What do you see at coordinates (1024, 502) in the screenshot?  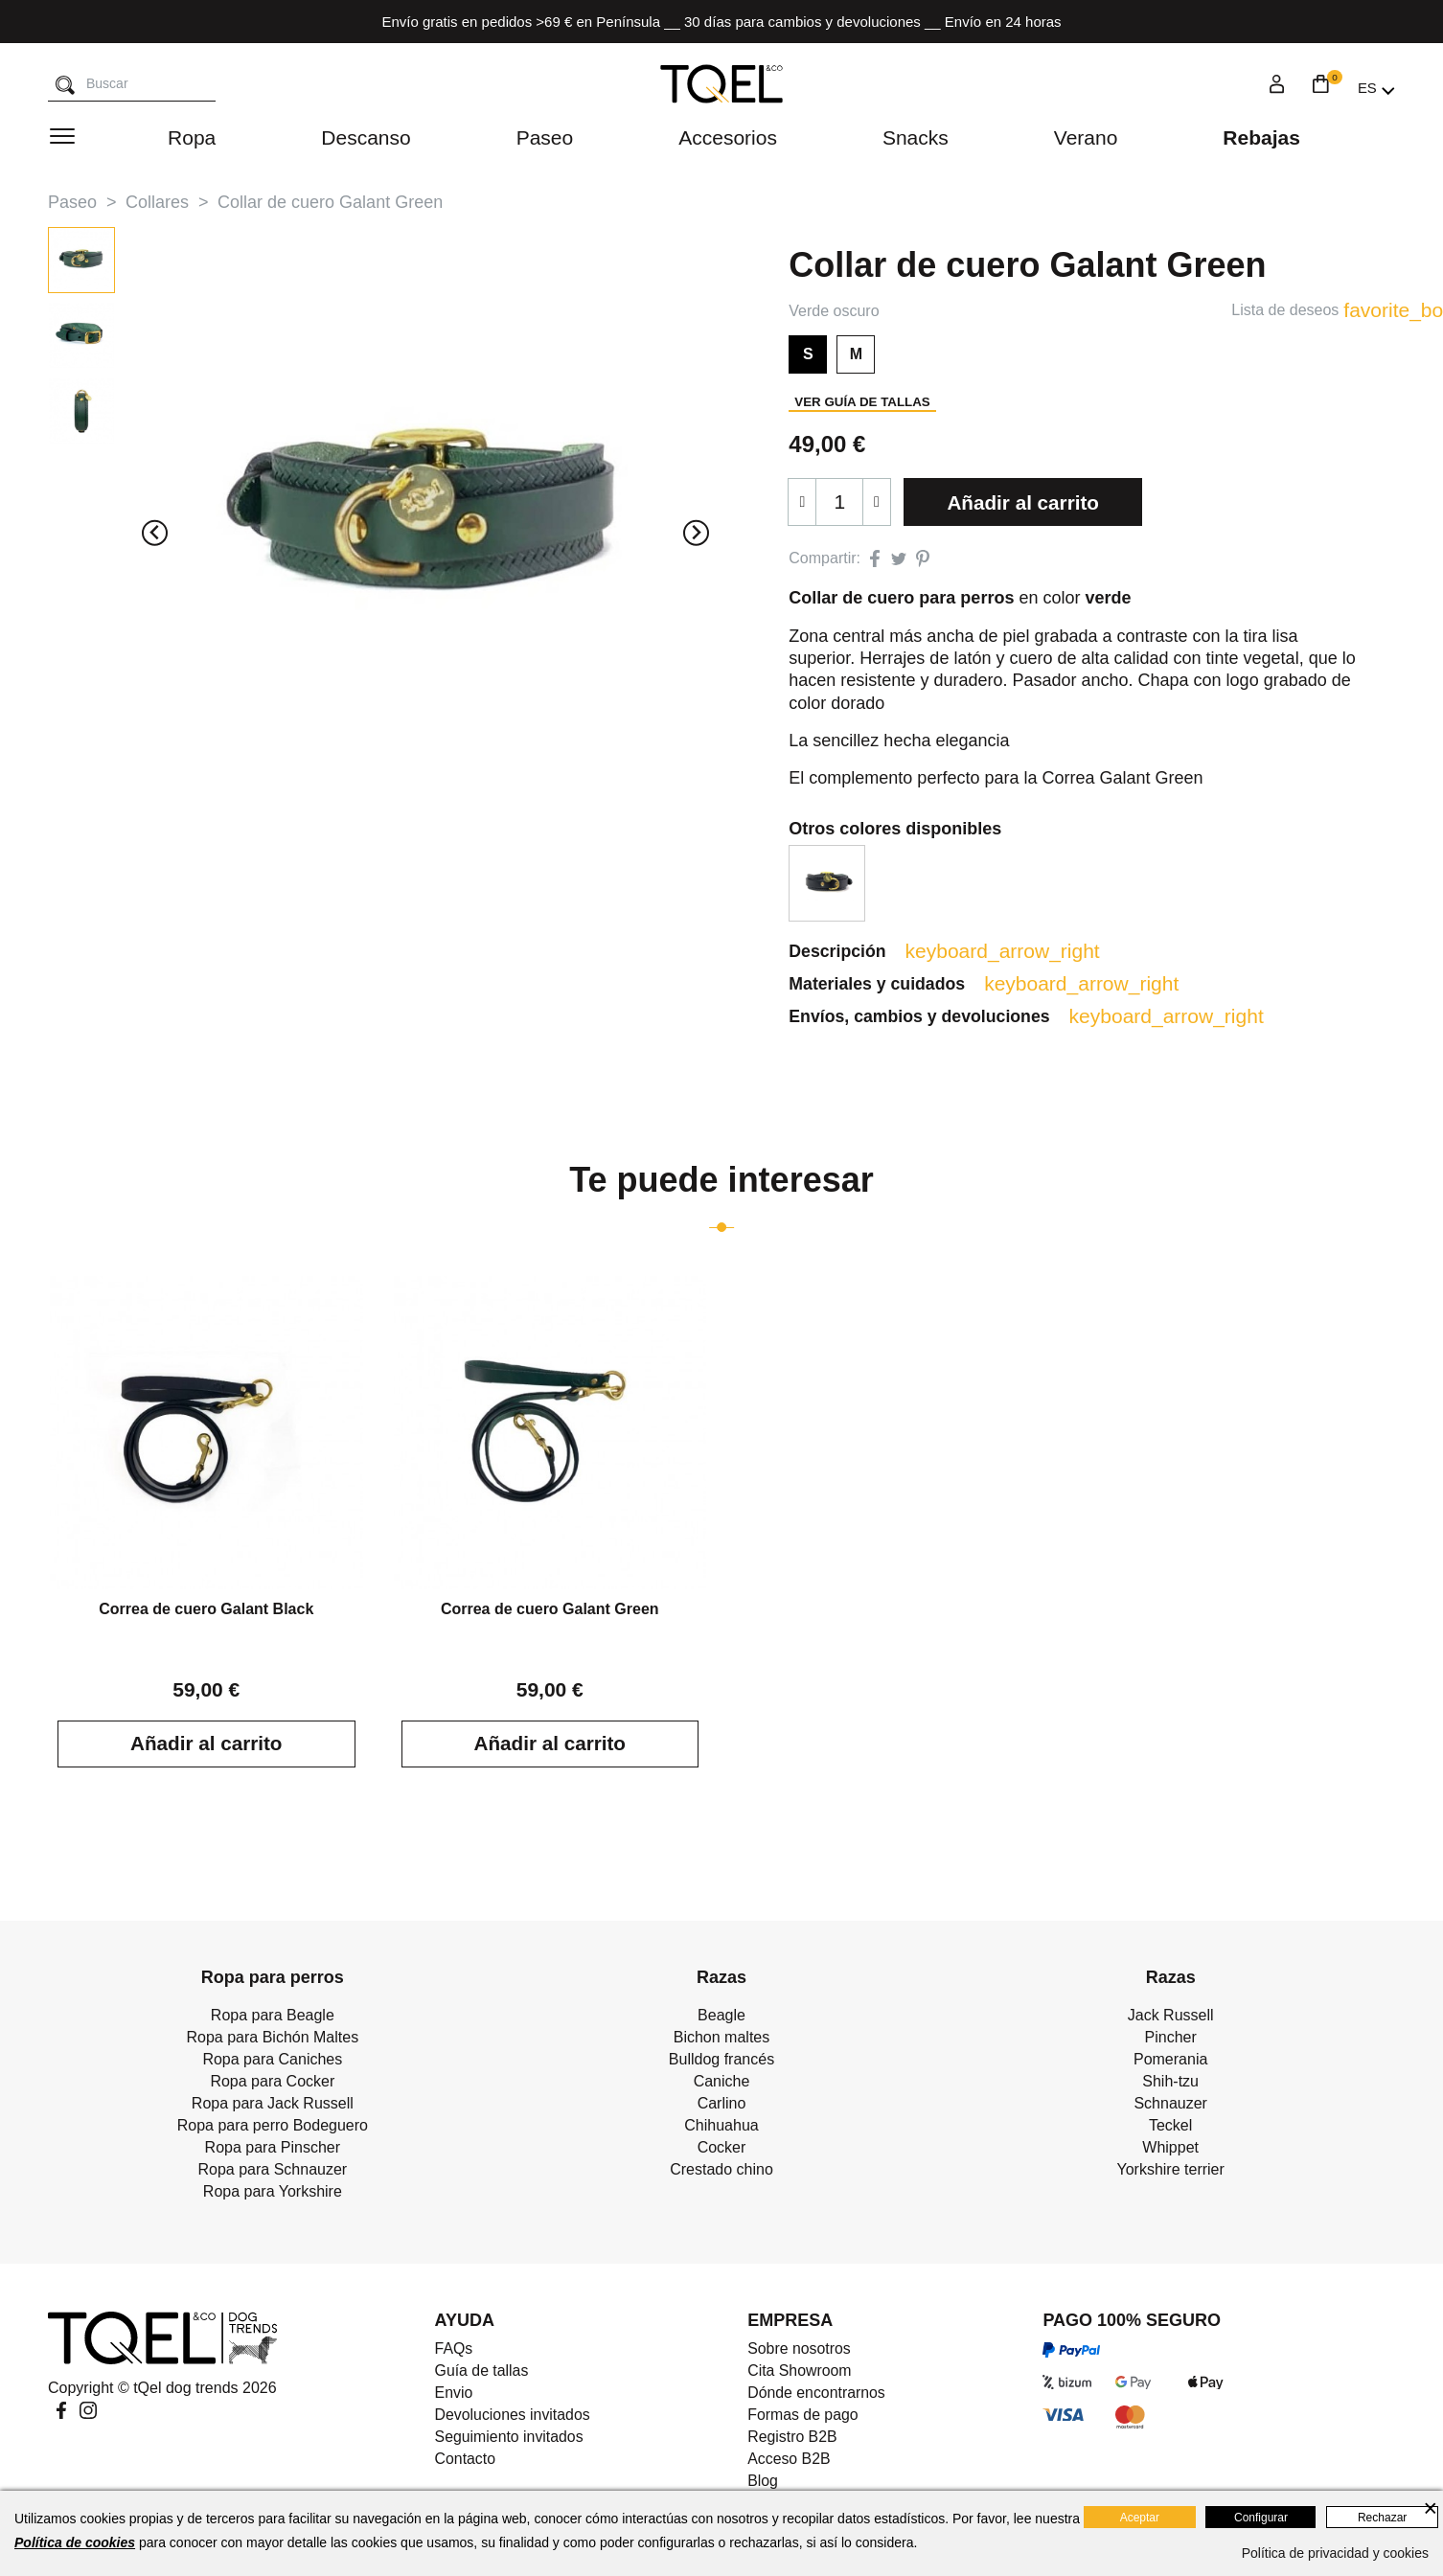 I see `Añadir al carrito` at bounding box center [1024, 502].